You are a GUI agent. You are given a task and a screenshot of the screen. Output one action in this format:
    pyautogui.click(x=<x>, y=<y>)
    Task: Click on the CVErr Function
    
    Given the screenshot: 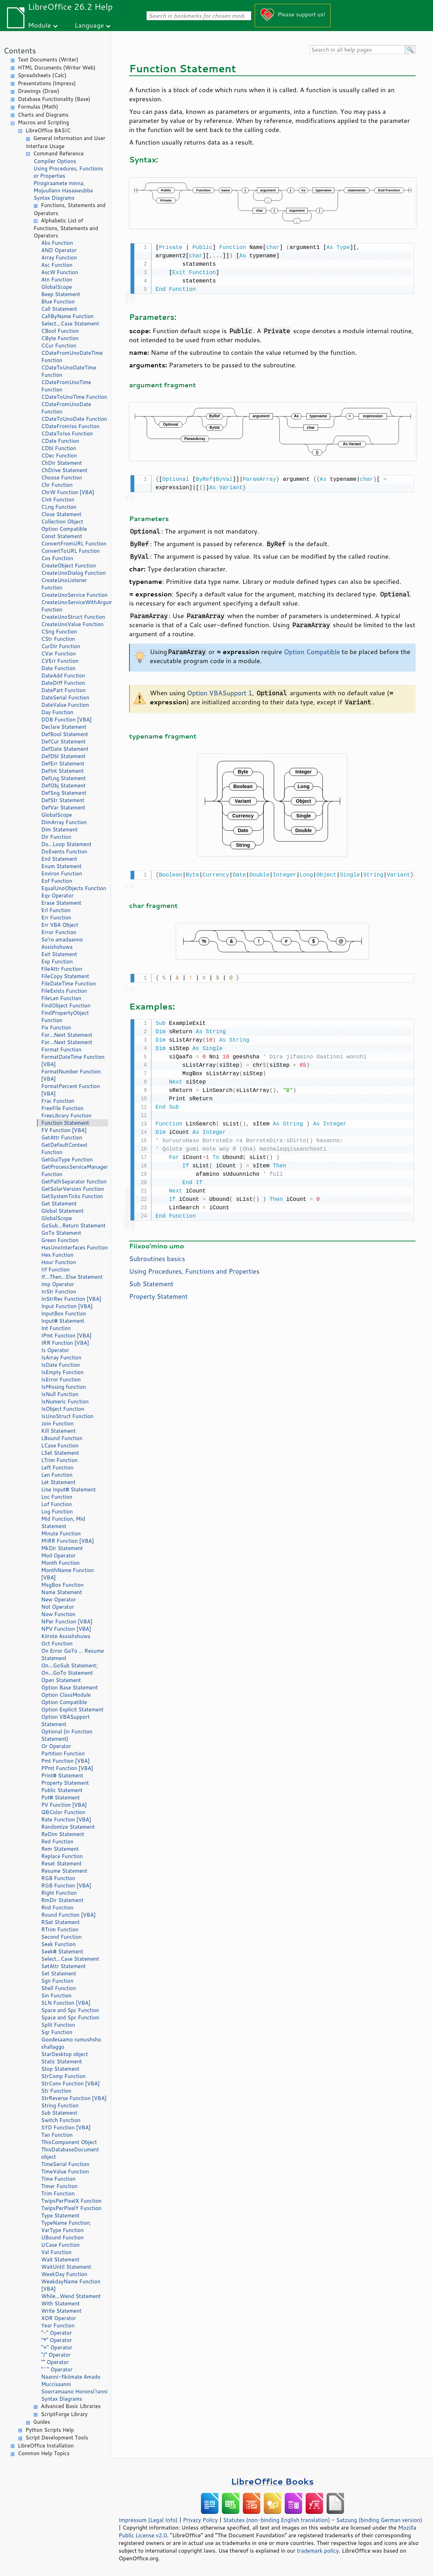 What is the action you would take?
    pyautogui.click(x=60, y=661)
    